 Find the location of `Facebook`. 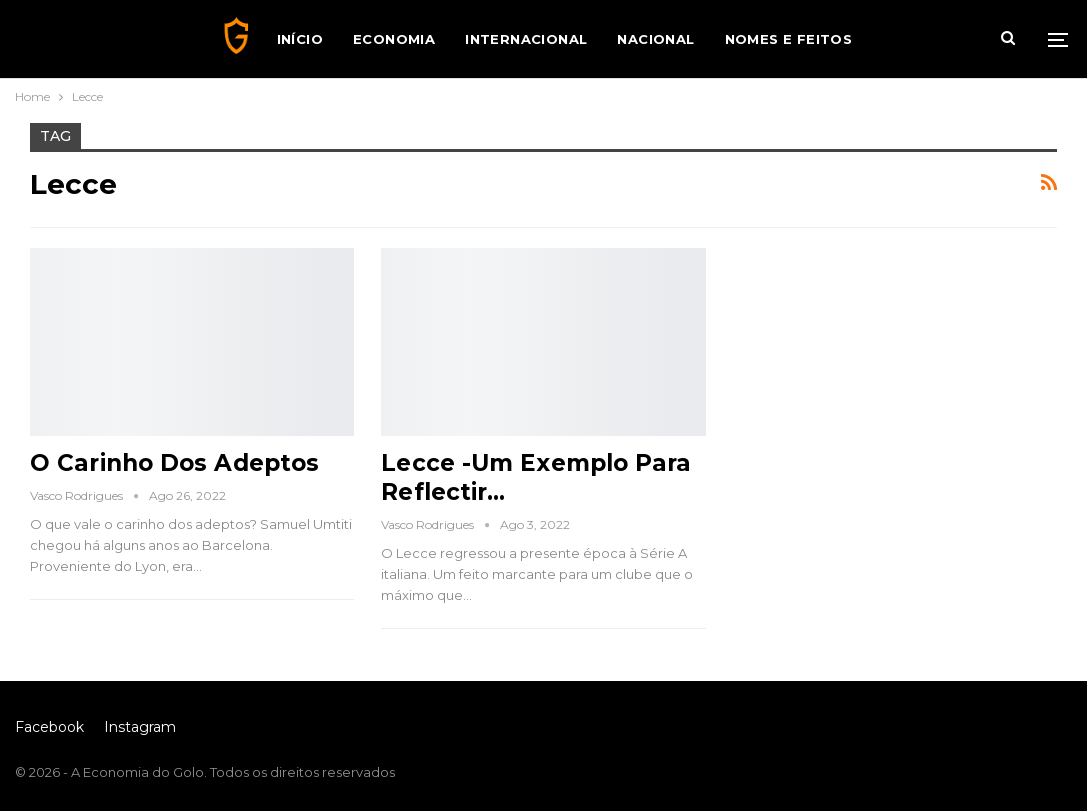

Facebook is located at coordinates (49, 727).